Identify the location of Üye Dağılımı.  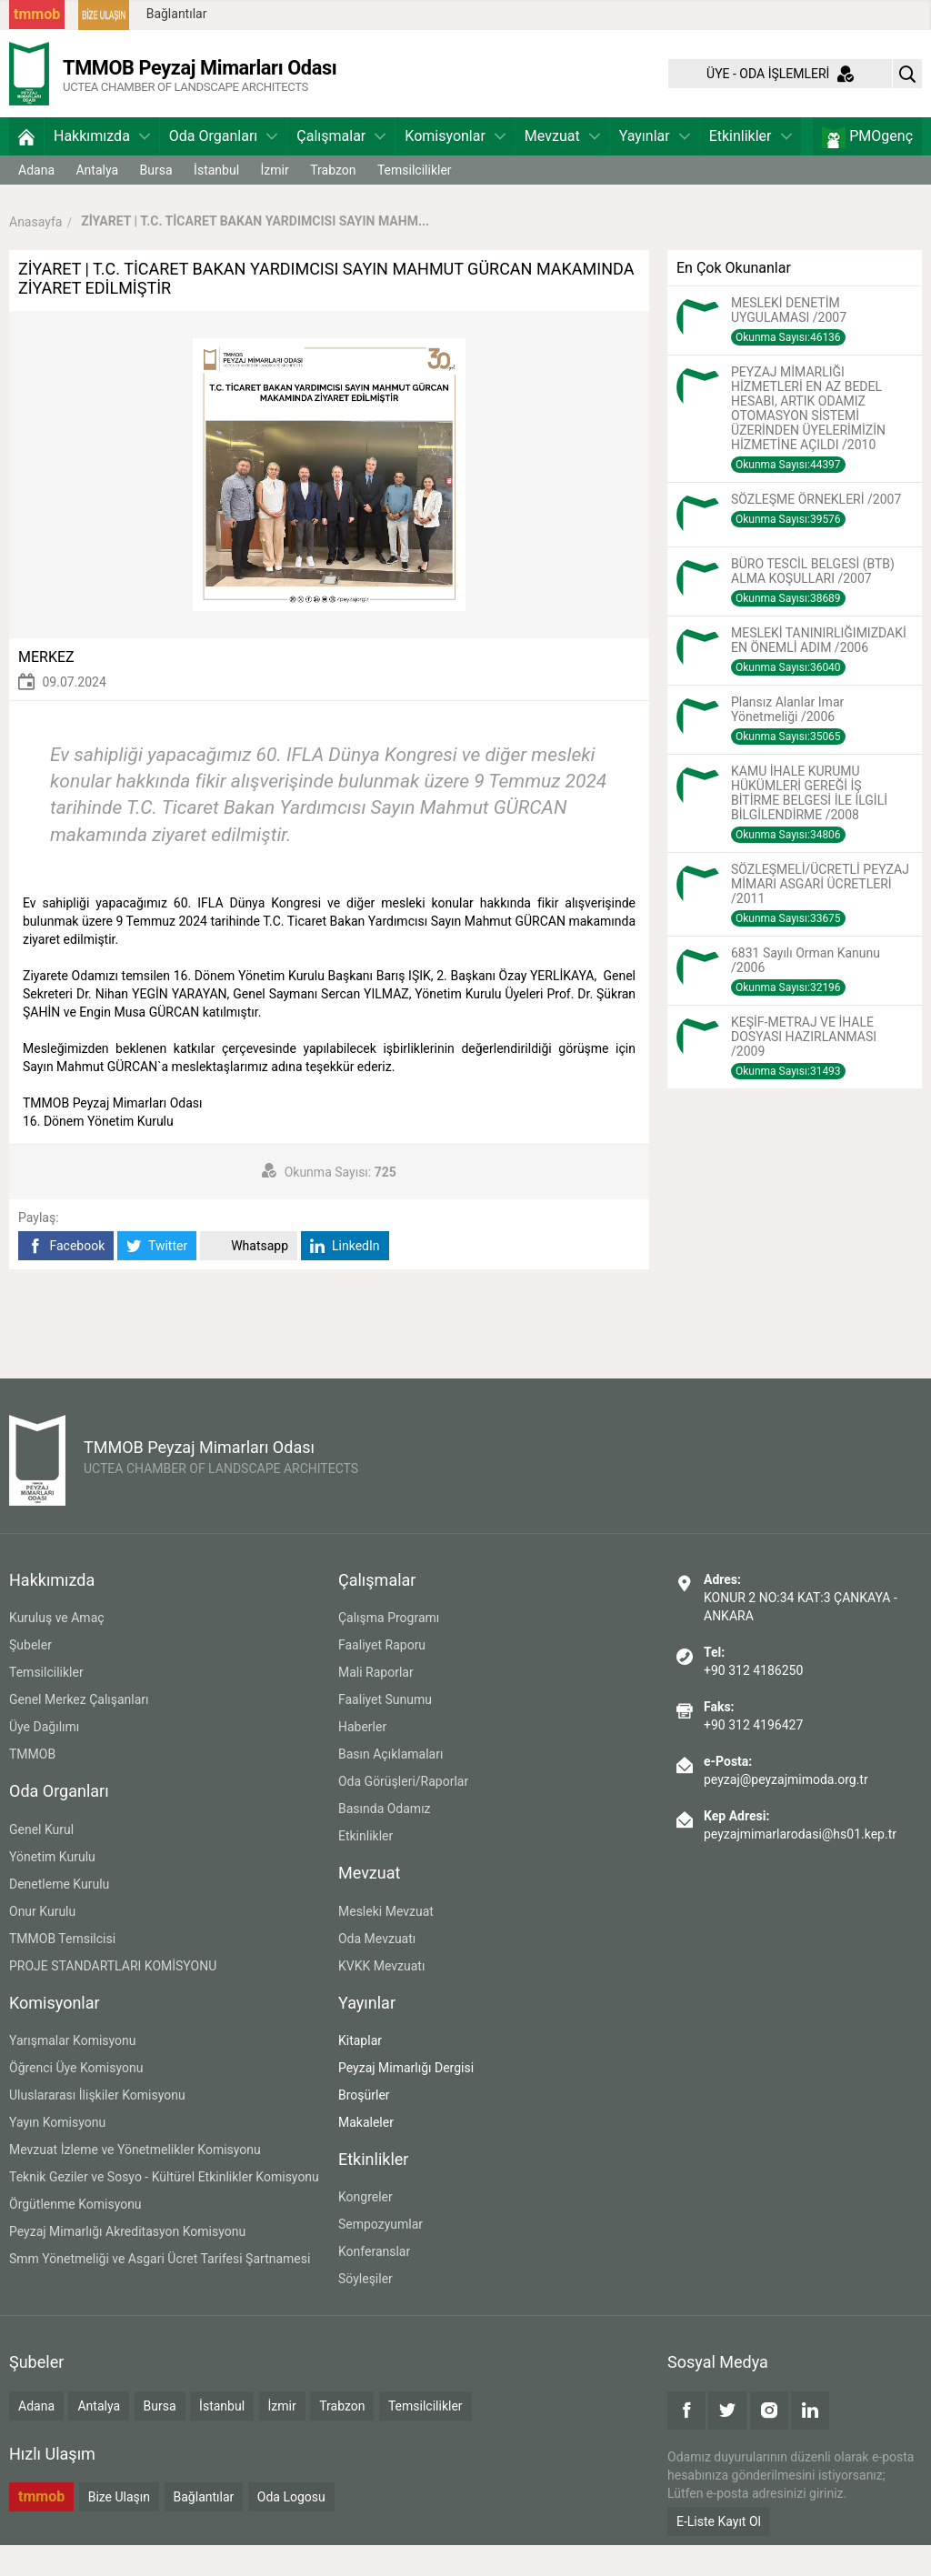
(44, 1758).